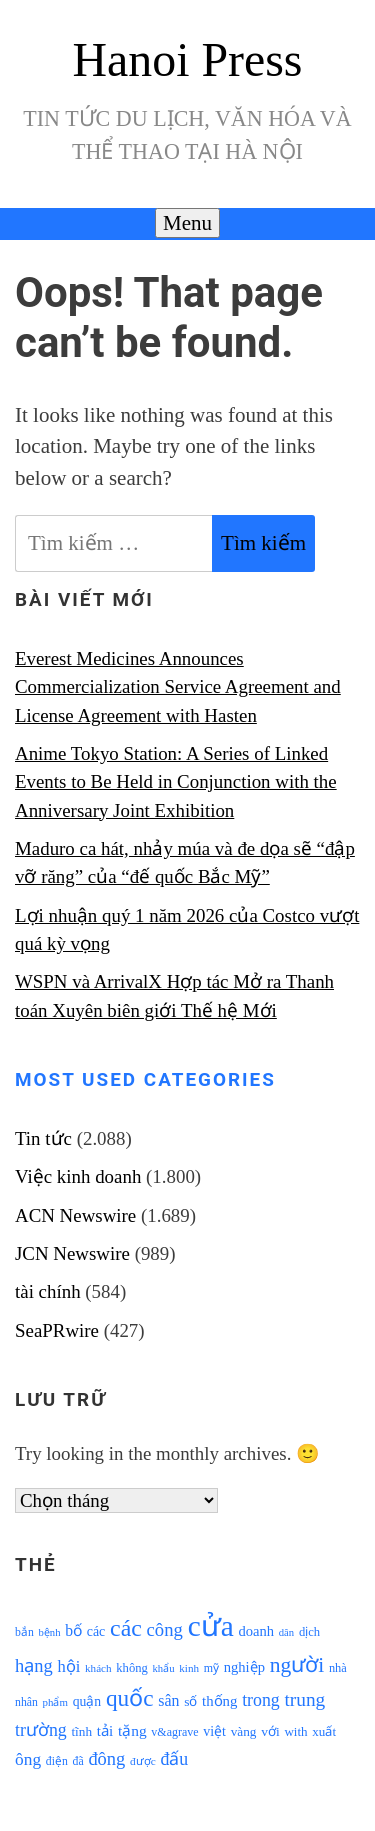  What do you see at coordinates (43, 1138) in the screenshot?
I see `Tin tức` at bounding box center [43, 1138].